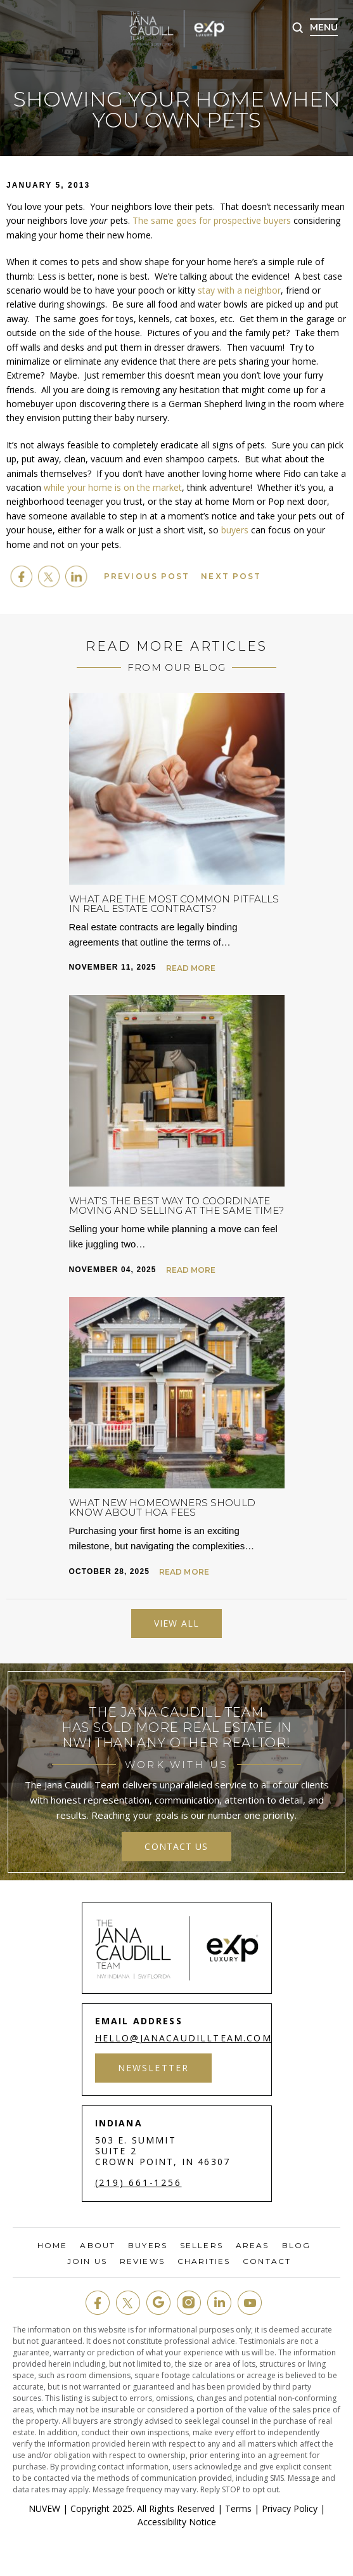 This screenshot has height=2576, width=353. What do you see at coordinates (21, 576) in the screenshot?
I see `facebook` at bounding box center [21, 576].